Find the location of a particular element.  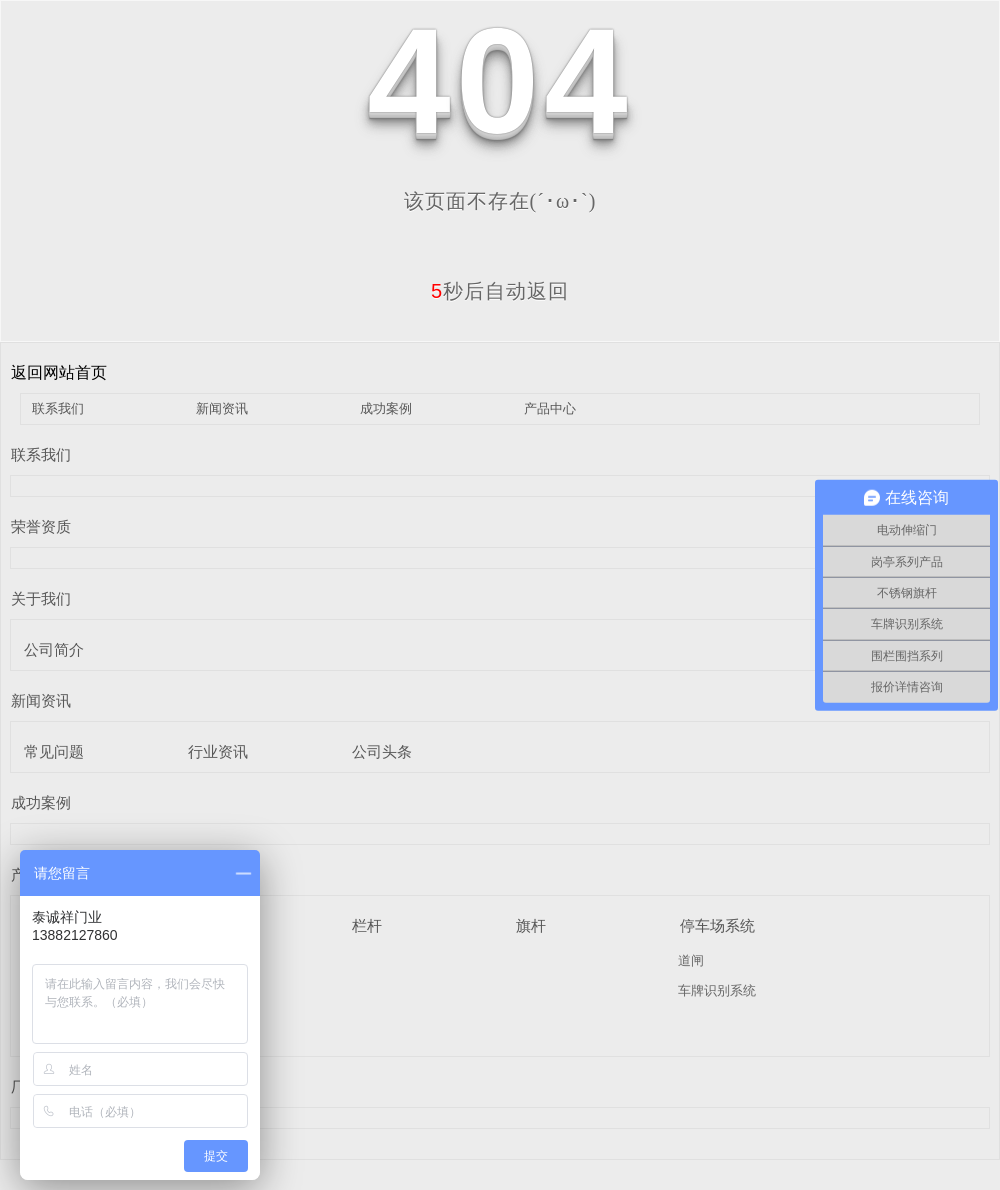

荣誉资质 is located at coordinates (41, 526).